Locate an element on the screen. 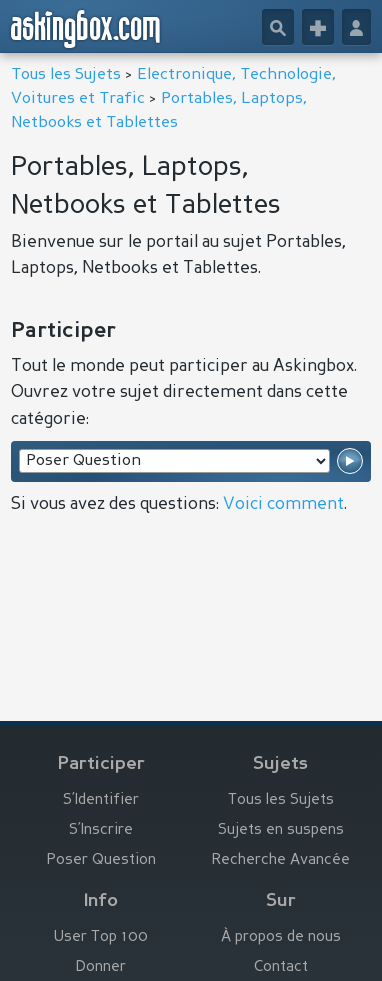 This screenshot has width=382, height=981. askingbox.com is located at coordinates (86, 29).